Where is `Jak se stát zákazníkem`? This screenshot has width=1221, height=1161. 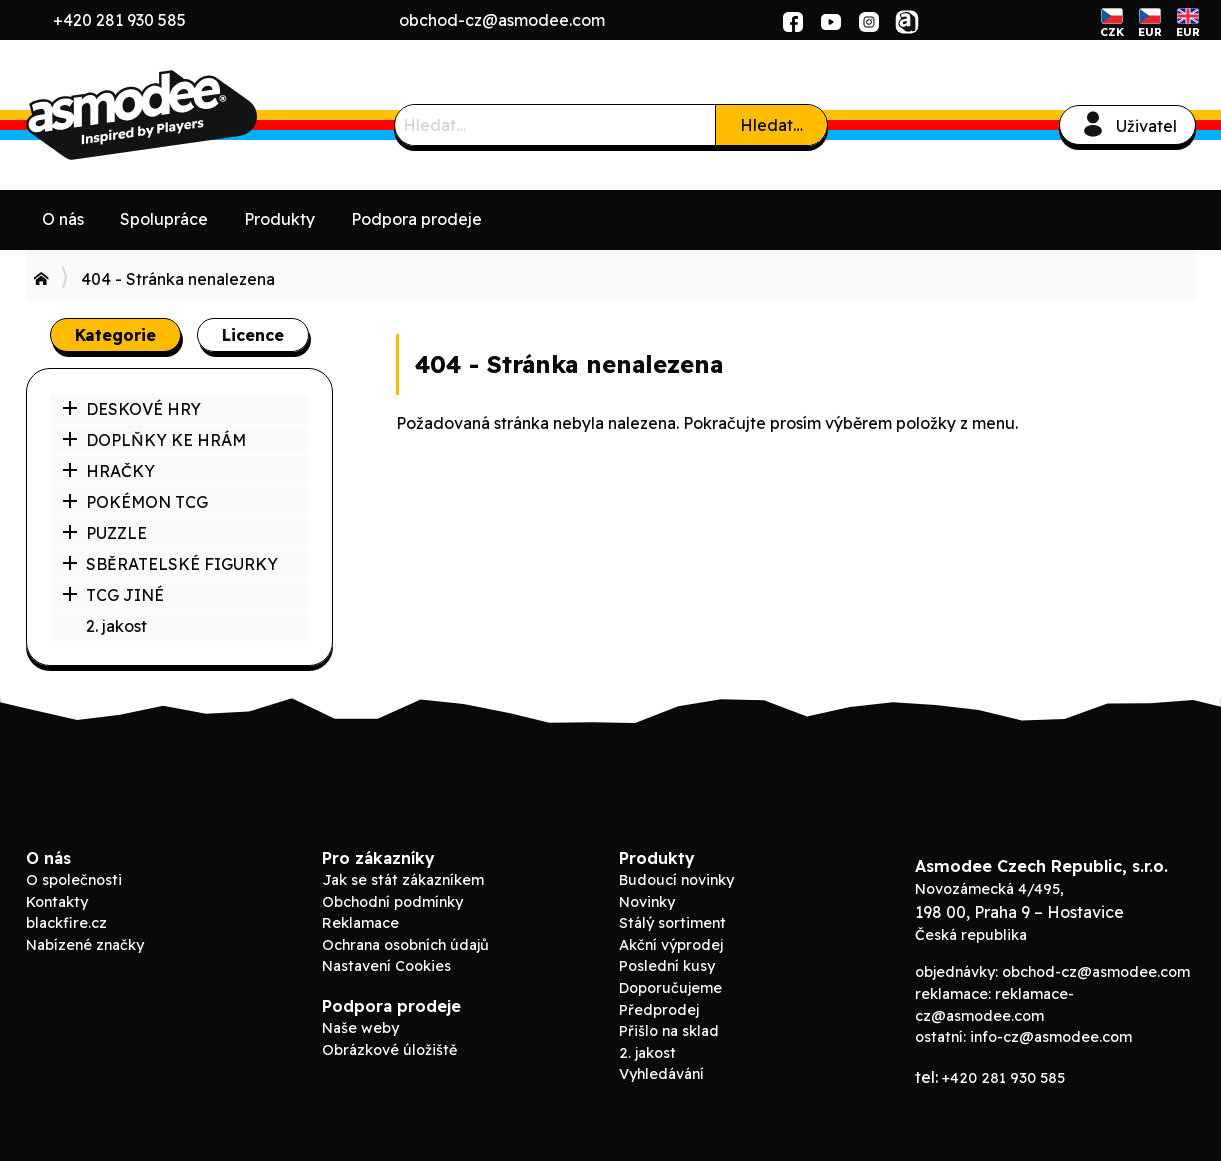 Jak se stát zákazníkem is located at coordinates (403, 880).